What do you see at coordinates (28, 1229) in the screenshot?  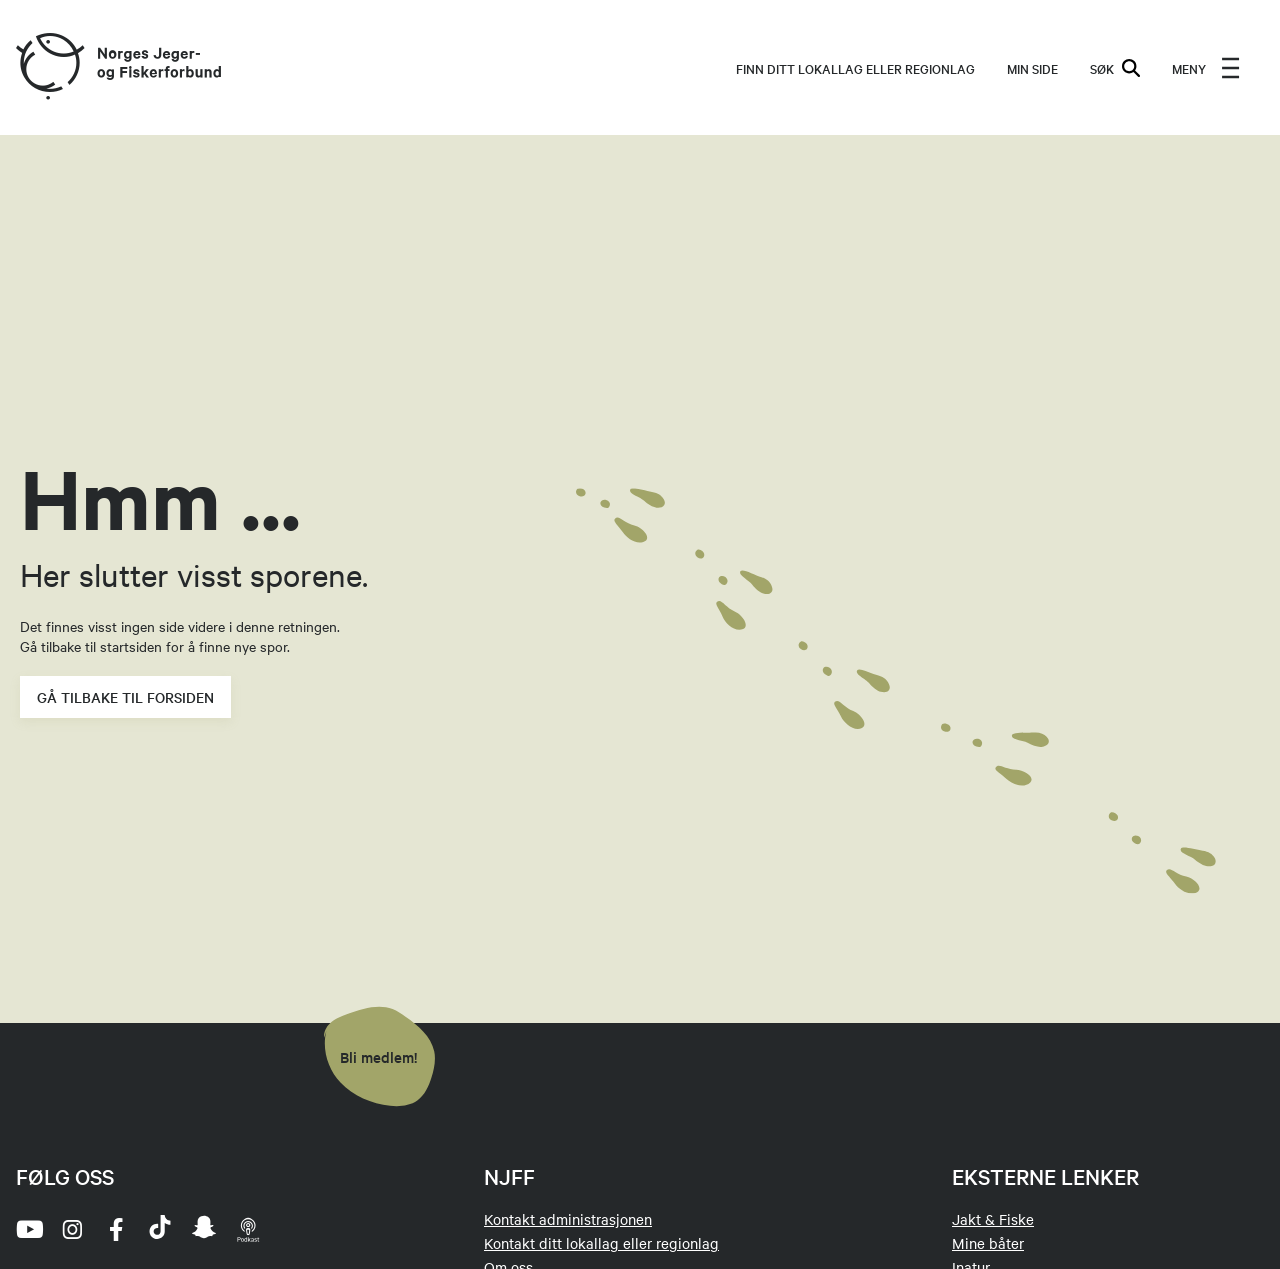 I see `[youtube]` at bounding box center [28, 1229].